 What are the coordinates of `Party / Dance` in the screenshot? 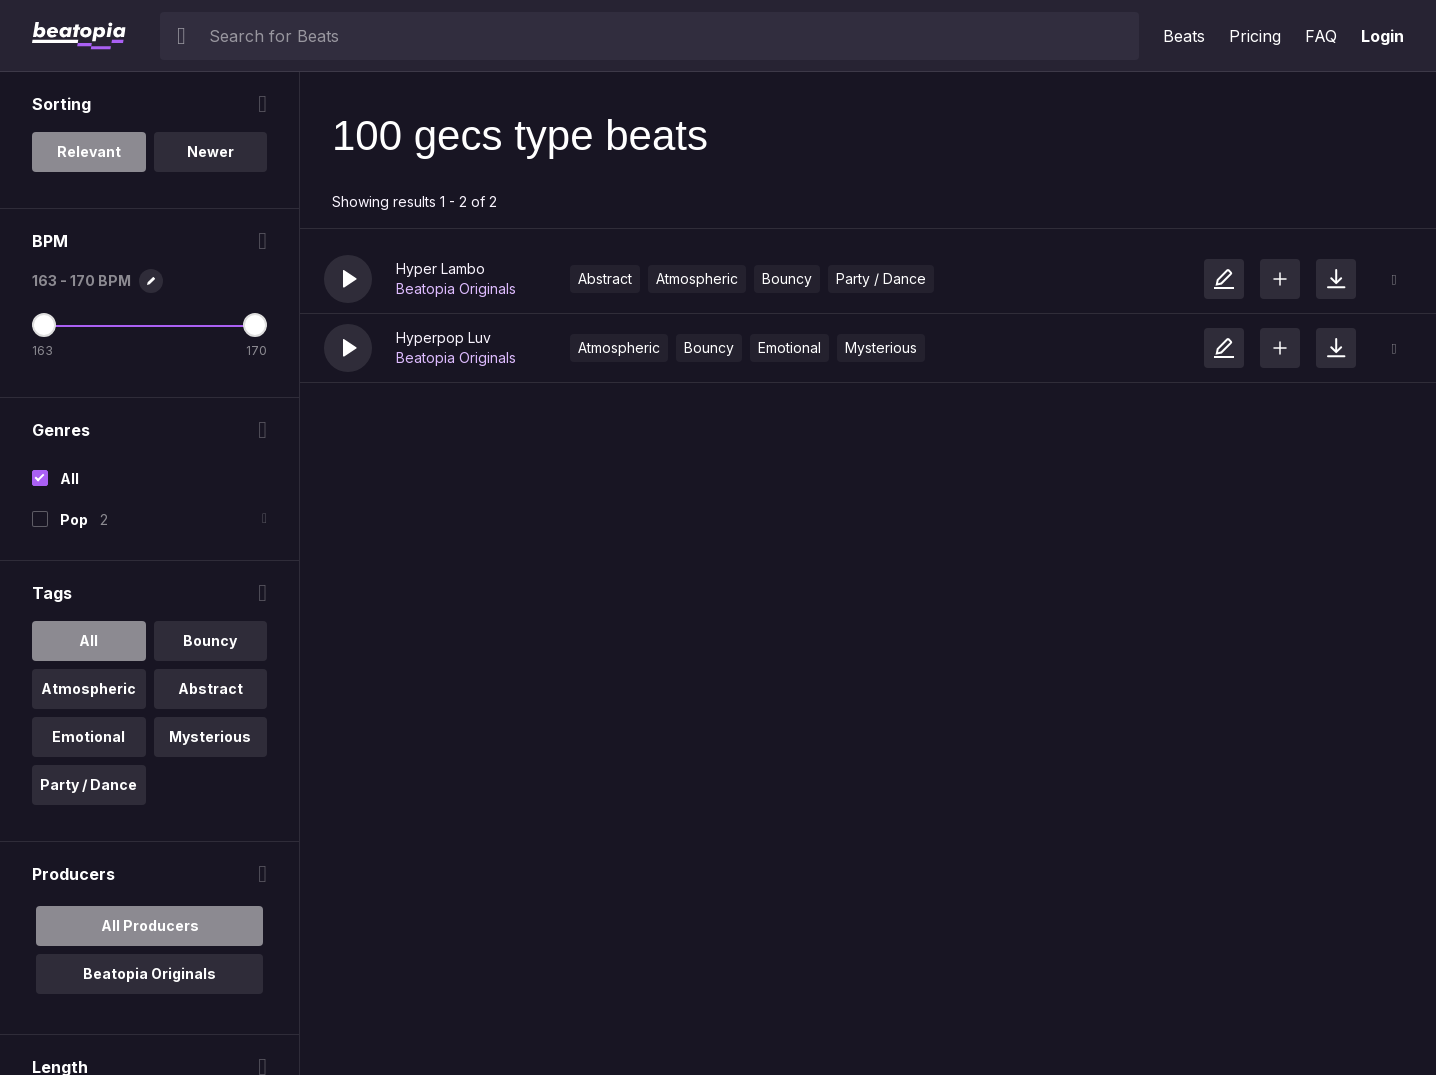 It's located at (881, 278).